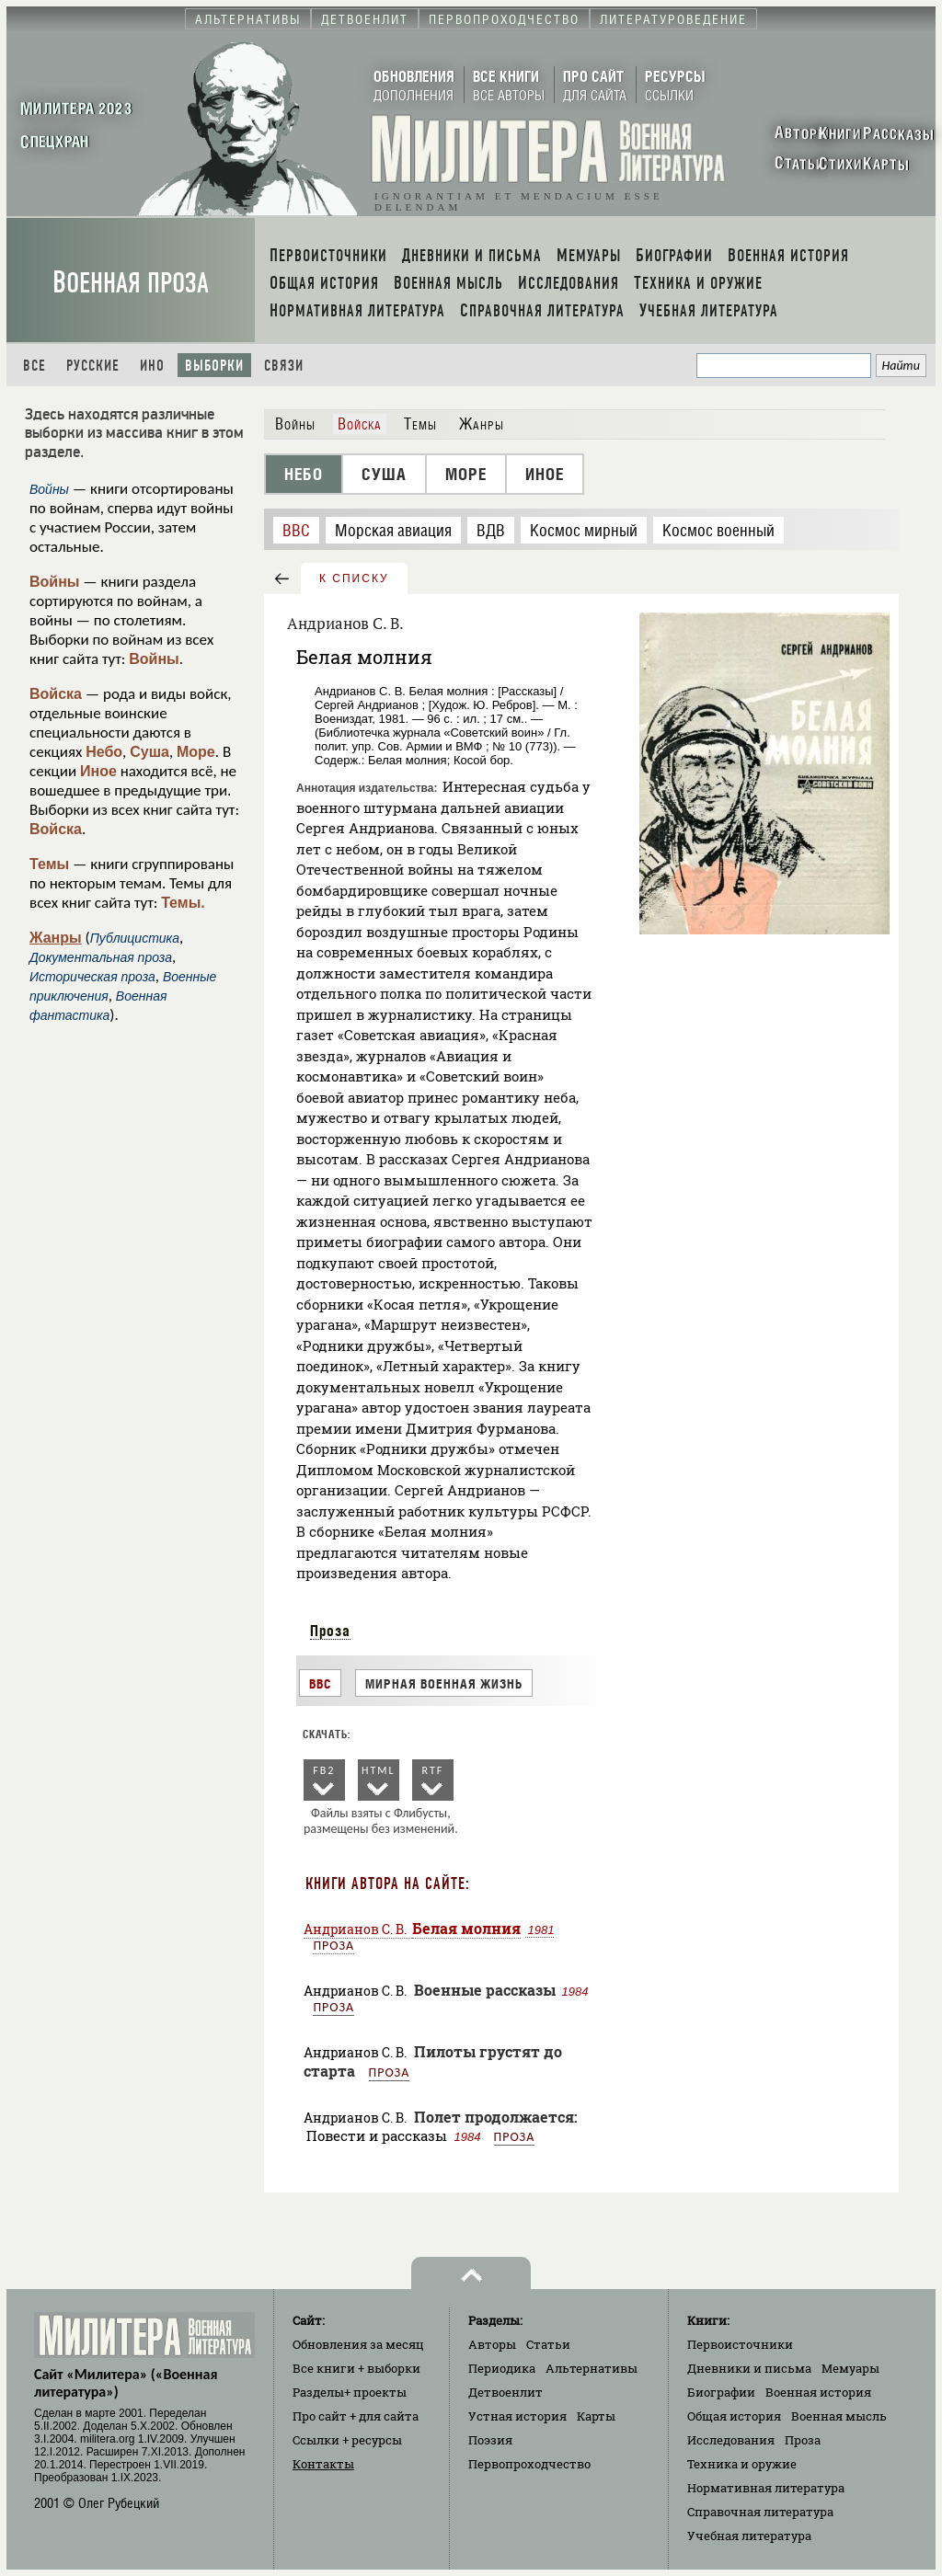  Describe the element at coordinates (505, 2392) in the screenshot. I see `Детвоенлит` at that location.